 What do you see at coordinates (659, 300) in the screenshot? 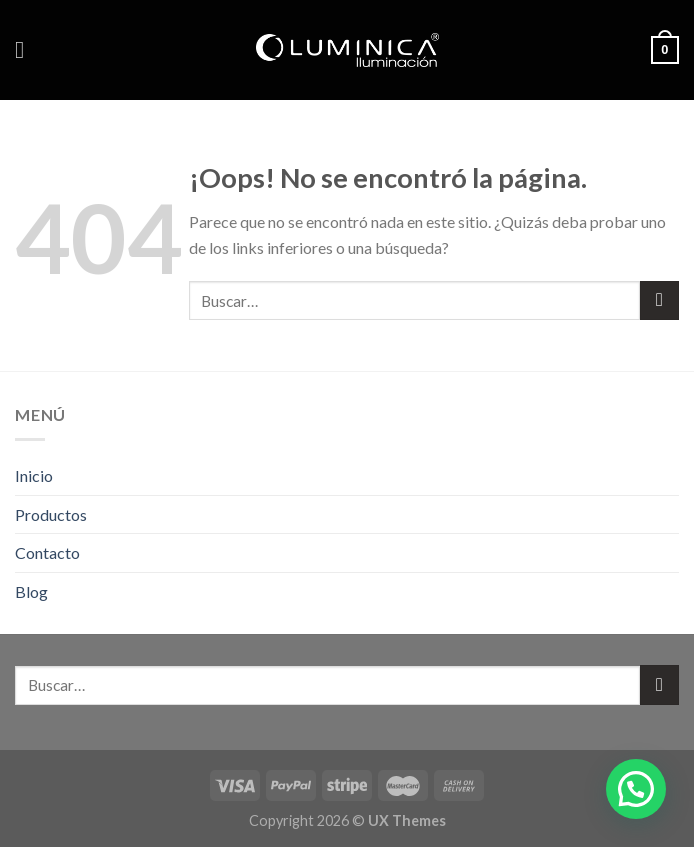
I see `[Submit]` at bounding box center [659, 300].